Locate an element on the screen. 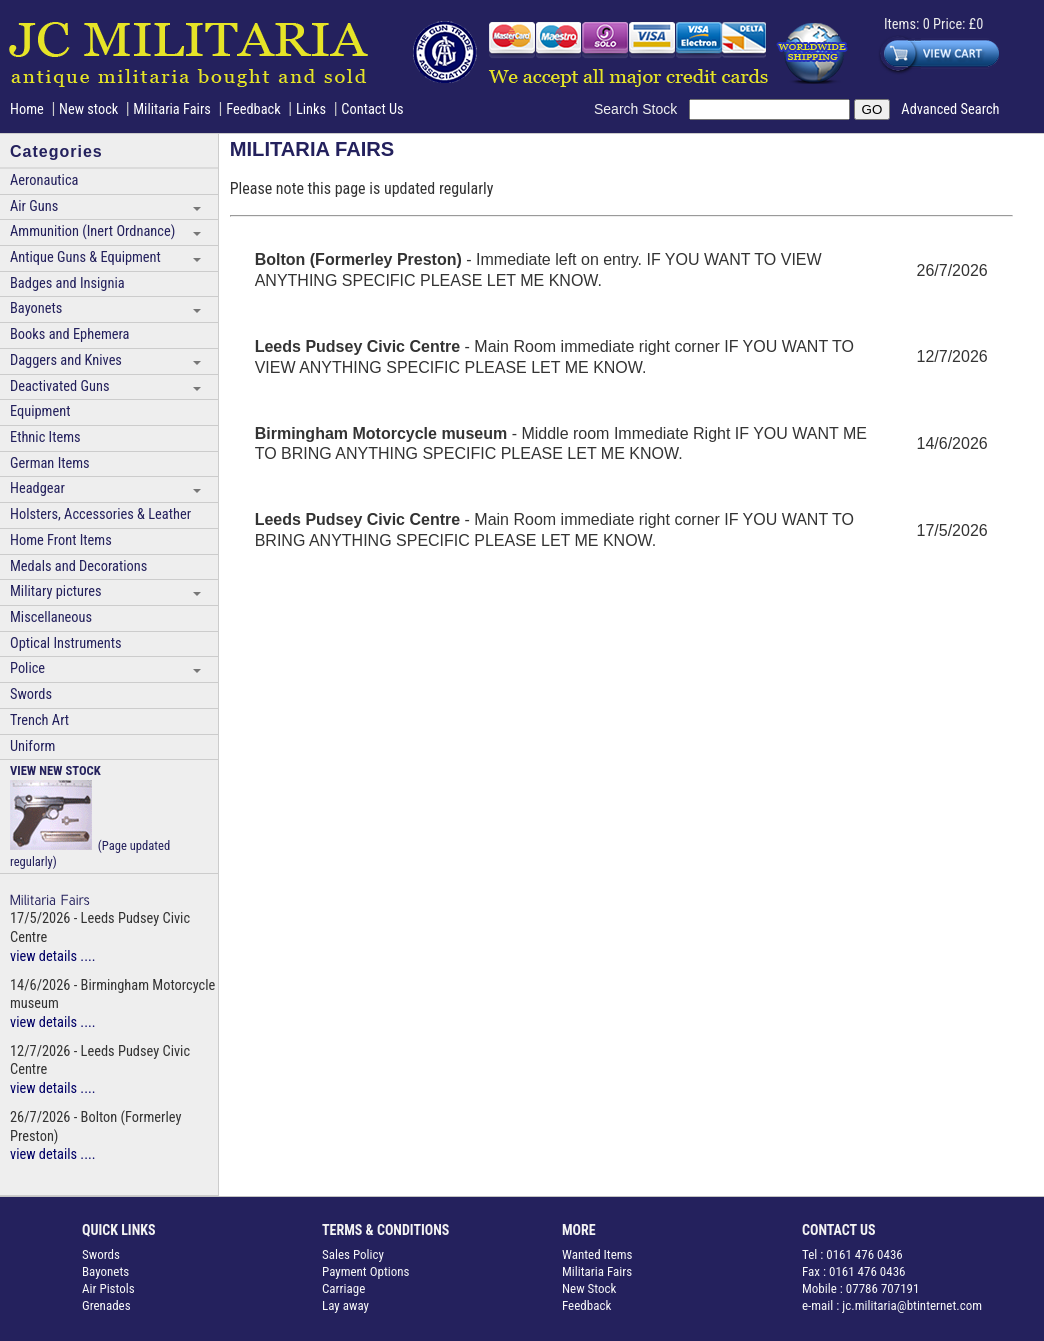 The height and width of the screenshot is (1341, 1044). Daggers and Knives is located at coordinates (66, 360).